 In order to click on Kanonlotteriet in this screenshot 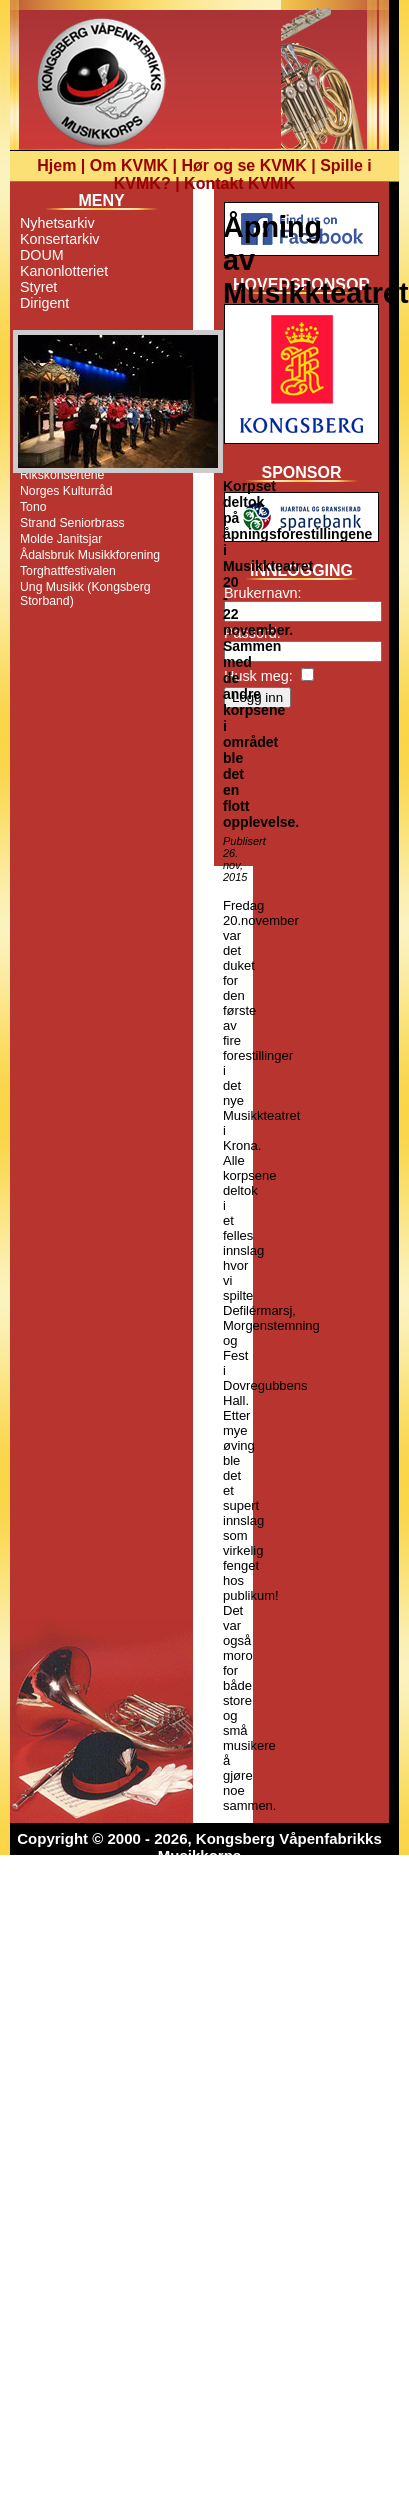, I will do `click(64, 271)`.